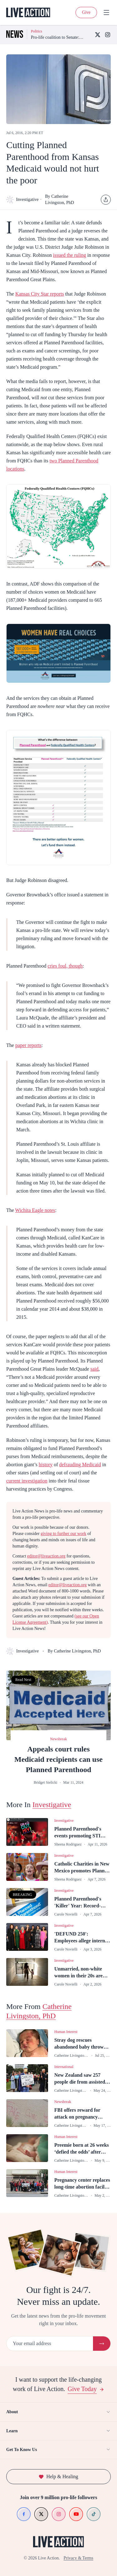 The width and height of the screenshot is (117, 2576). What do you see at coordinates (58, 2430) in the screenshot?
I see `Learn` at bounding box center [58, 2430].